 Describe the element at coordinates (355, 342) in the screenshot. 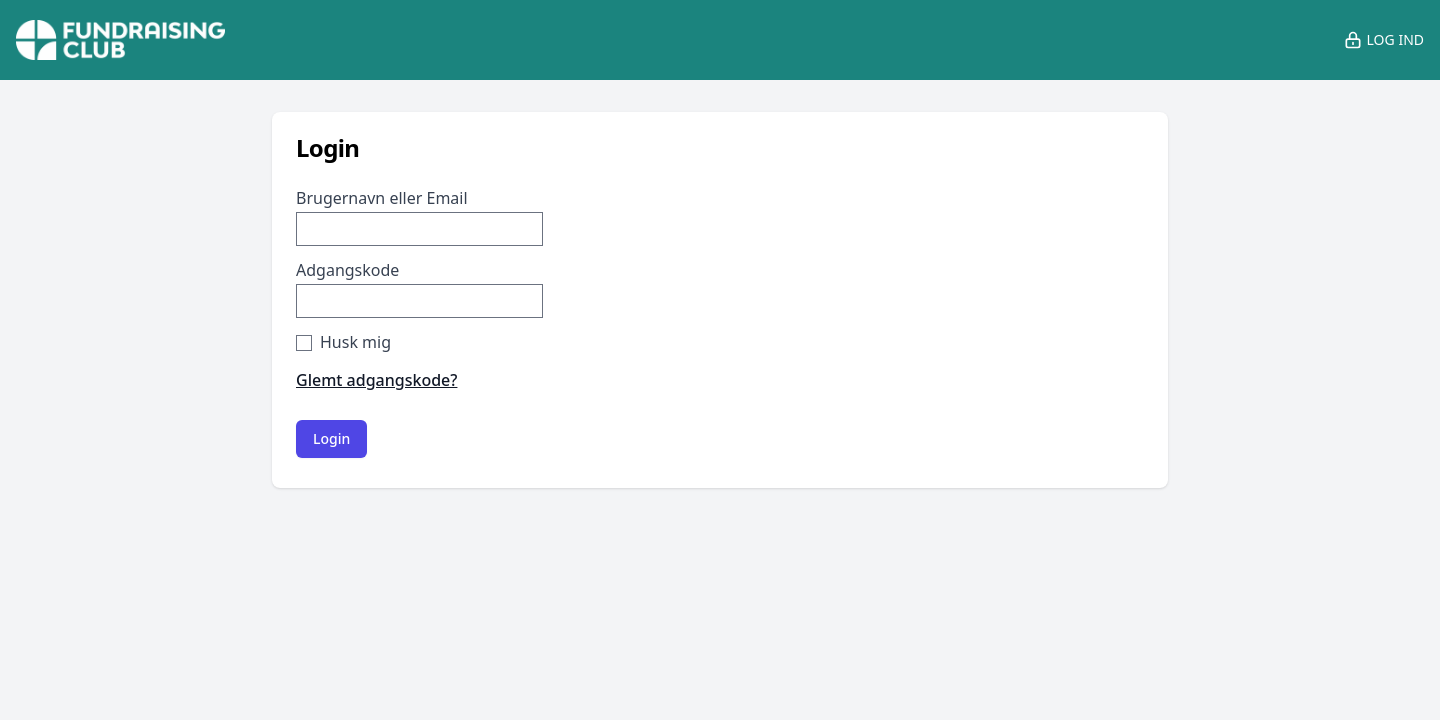

I see `Husk mig` at that location.